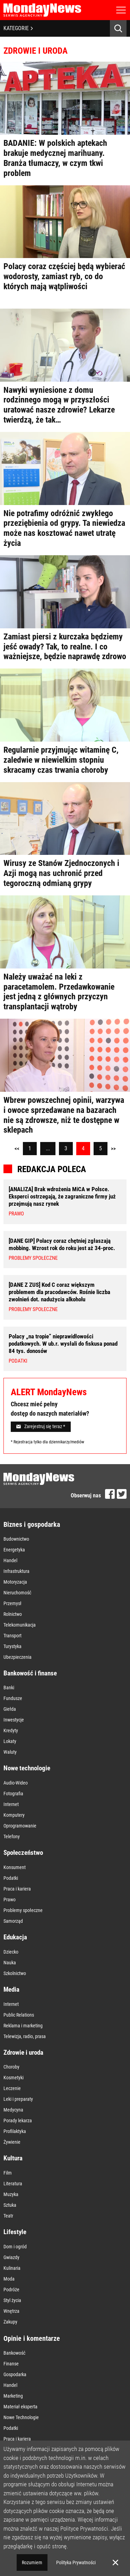  I want to click on Telewizja, radio, prasa, so click(24, 2036).